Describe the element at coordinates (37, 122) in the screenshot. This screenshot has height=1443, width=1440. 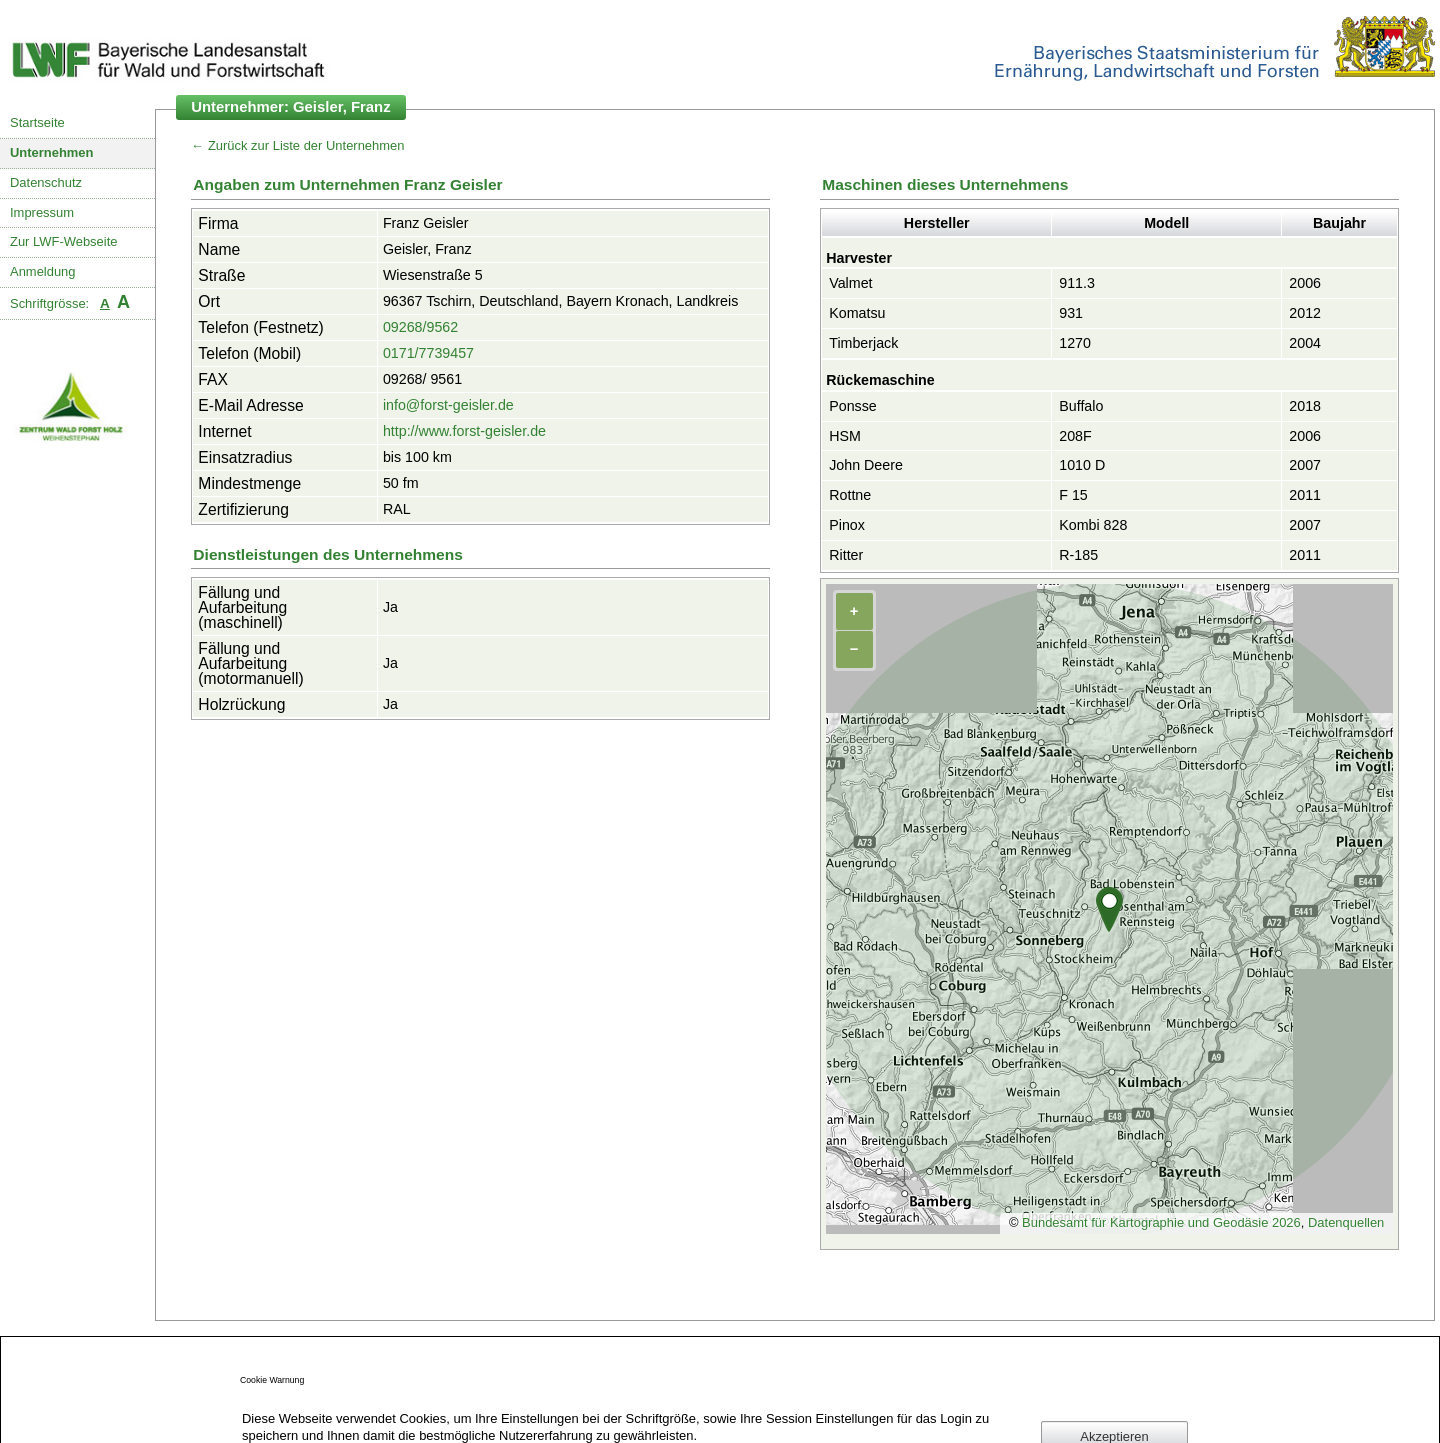
I see `Startseite` at that location.